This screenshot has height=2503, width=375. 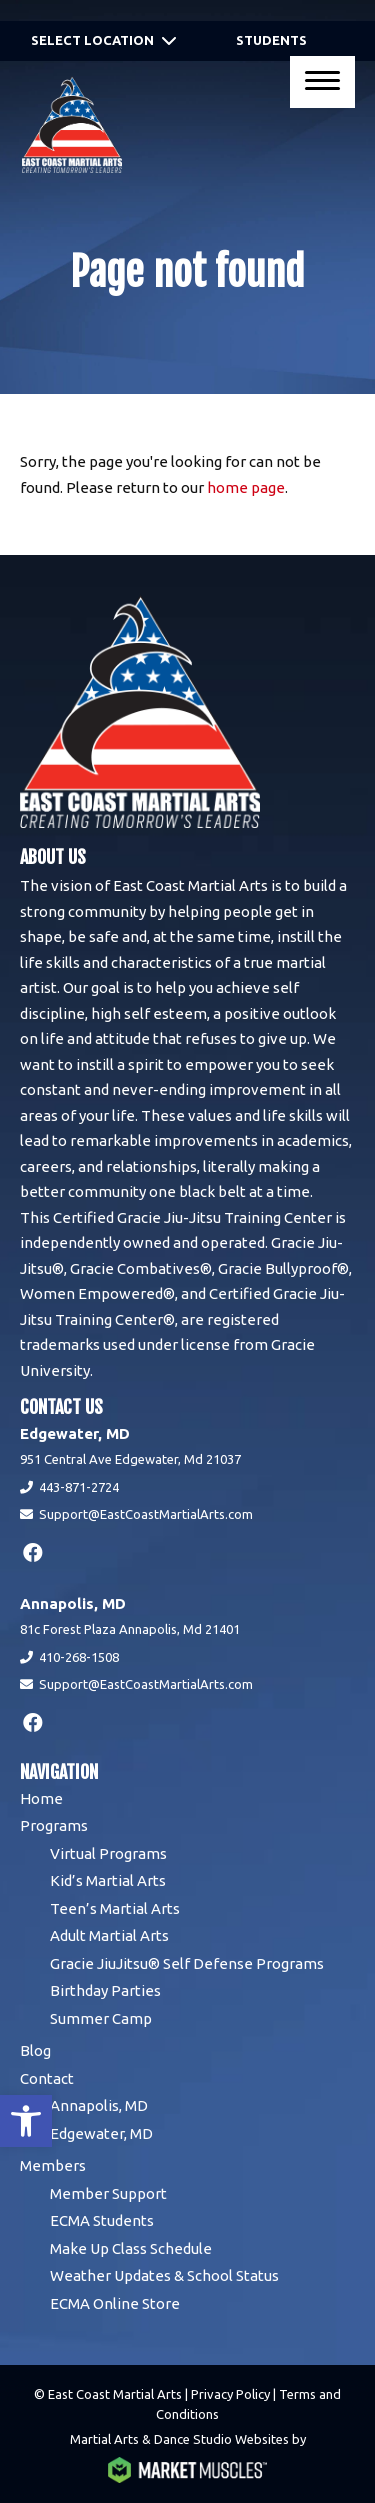 What do you see at coordinates (79, 1487) in the screenshot?
I see `443-871-2724` at bounding box center [79, 1487].